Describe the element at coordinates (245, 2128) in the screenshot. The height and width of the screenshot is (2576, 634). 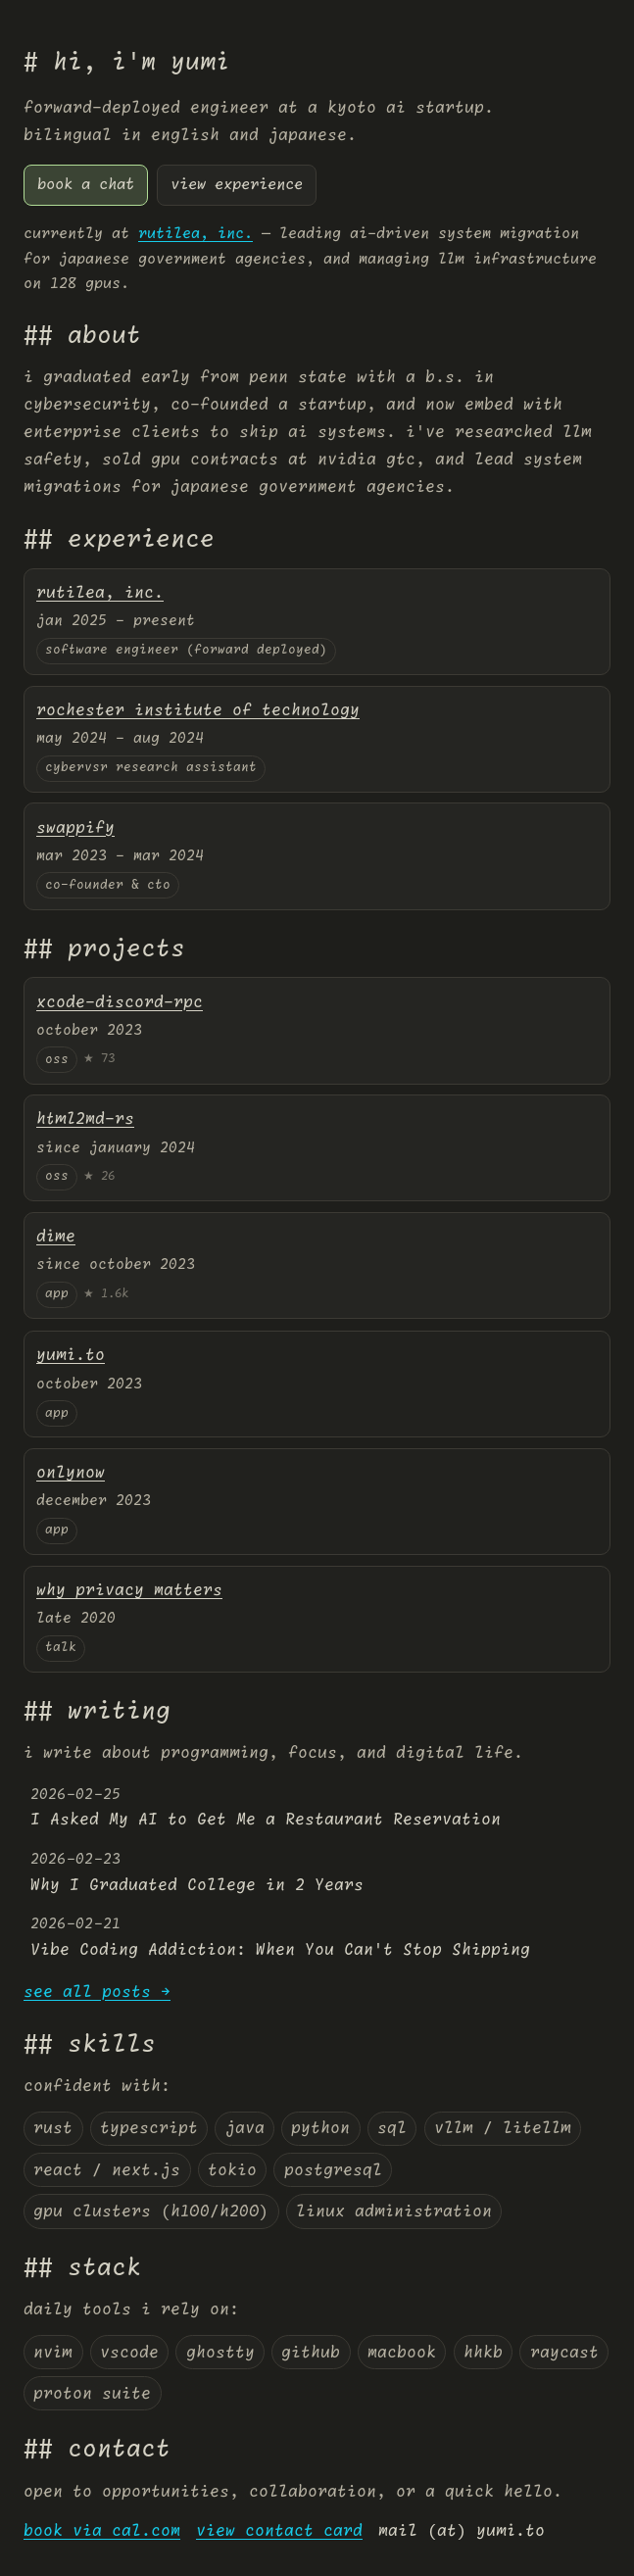
I see `java` at that location.